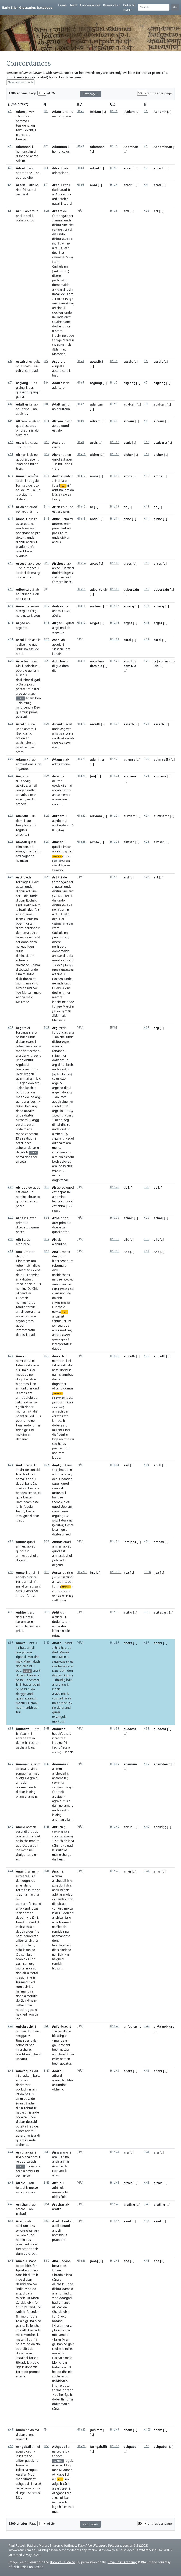 This screenshot has height=2576, width=181. Describe the element at coordinates (29, 747) in the screenshot. I see `amhail` at that location.